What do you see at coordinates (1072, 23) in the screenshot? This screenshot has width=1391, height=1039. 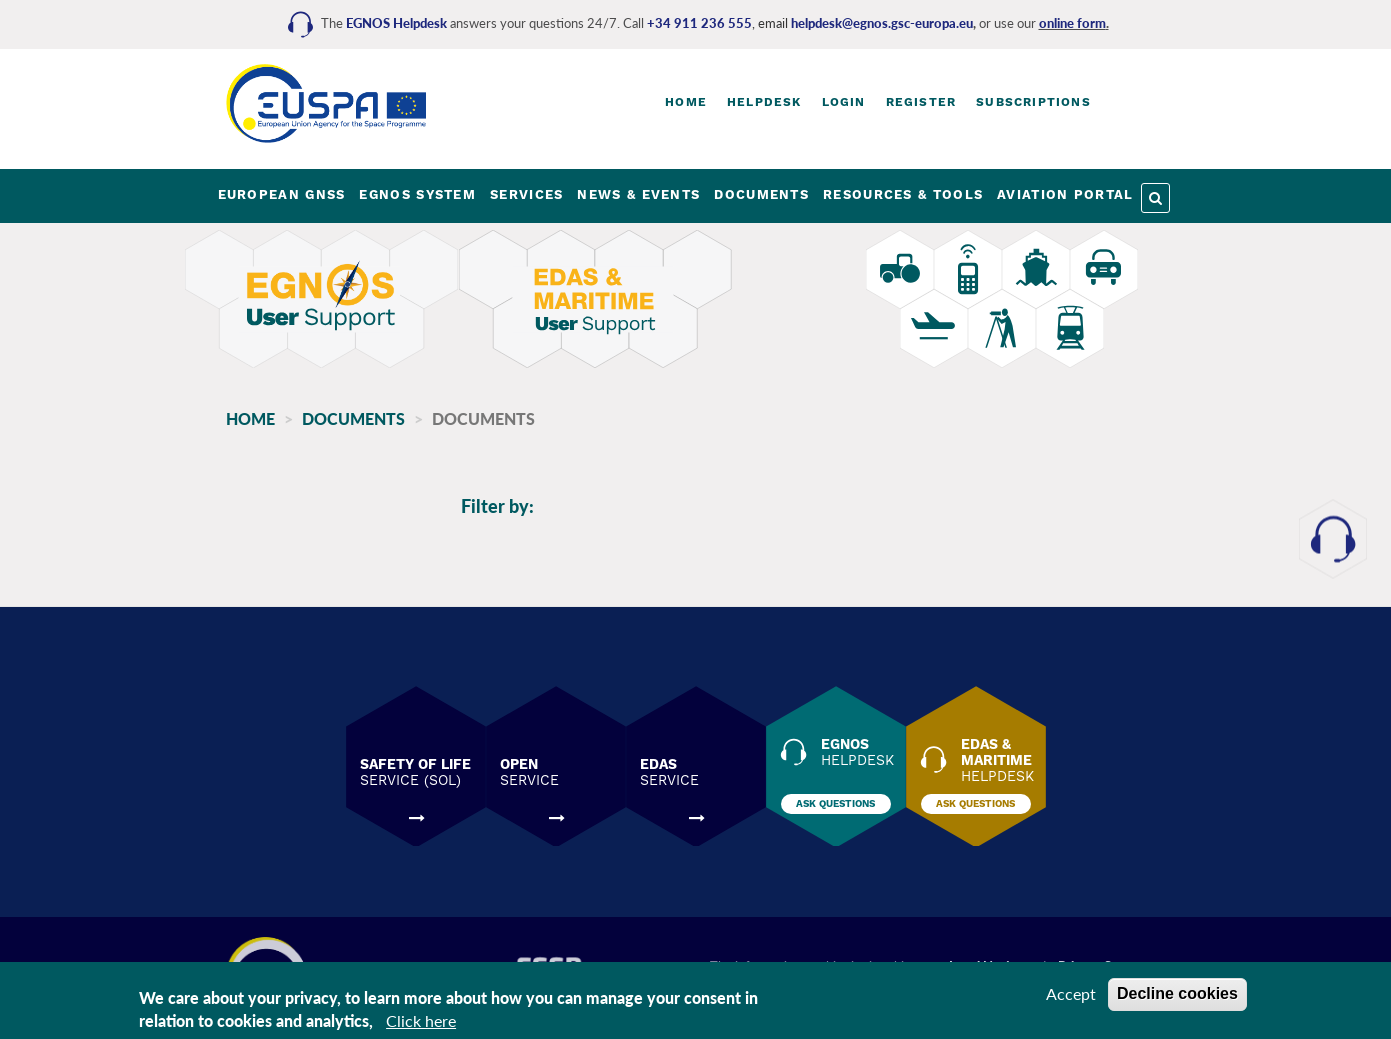 I see `online form` at bounding box center [1072, 23].